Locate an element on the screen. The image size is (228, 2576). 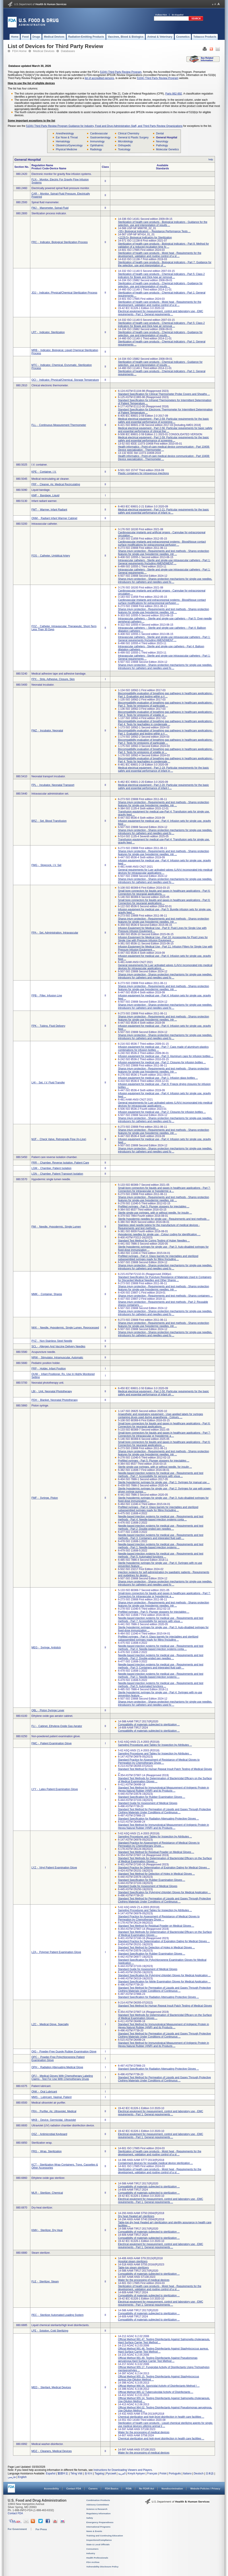
LGM - Chamber, Patient Isolation is located at coordinates (51, 1168).